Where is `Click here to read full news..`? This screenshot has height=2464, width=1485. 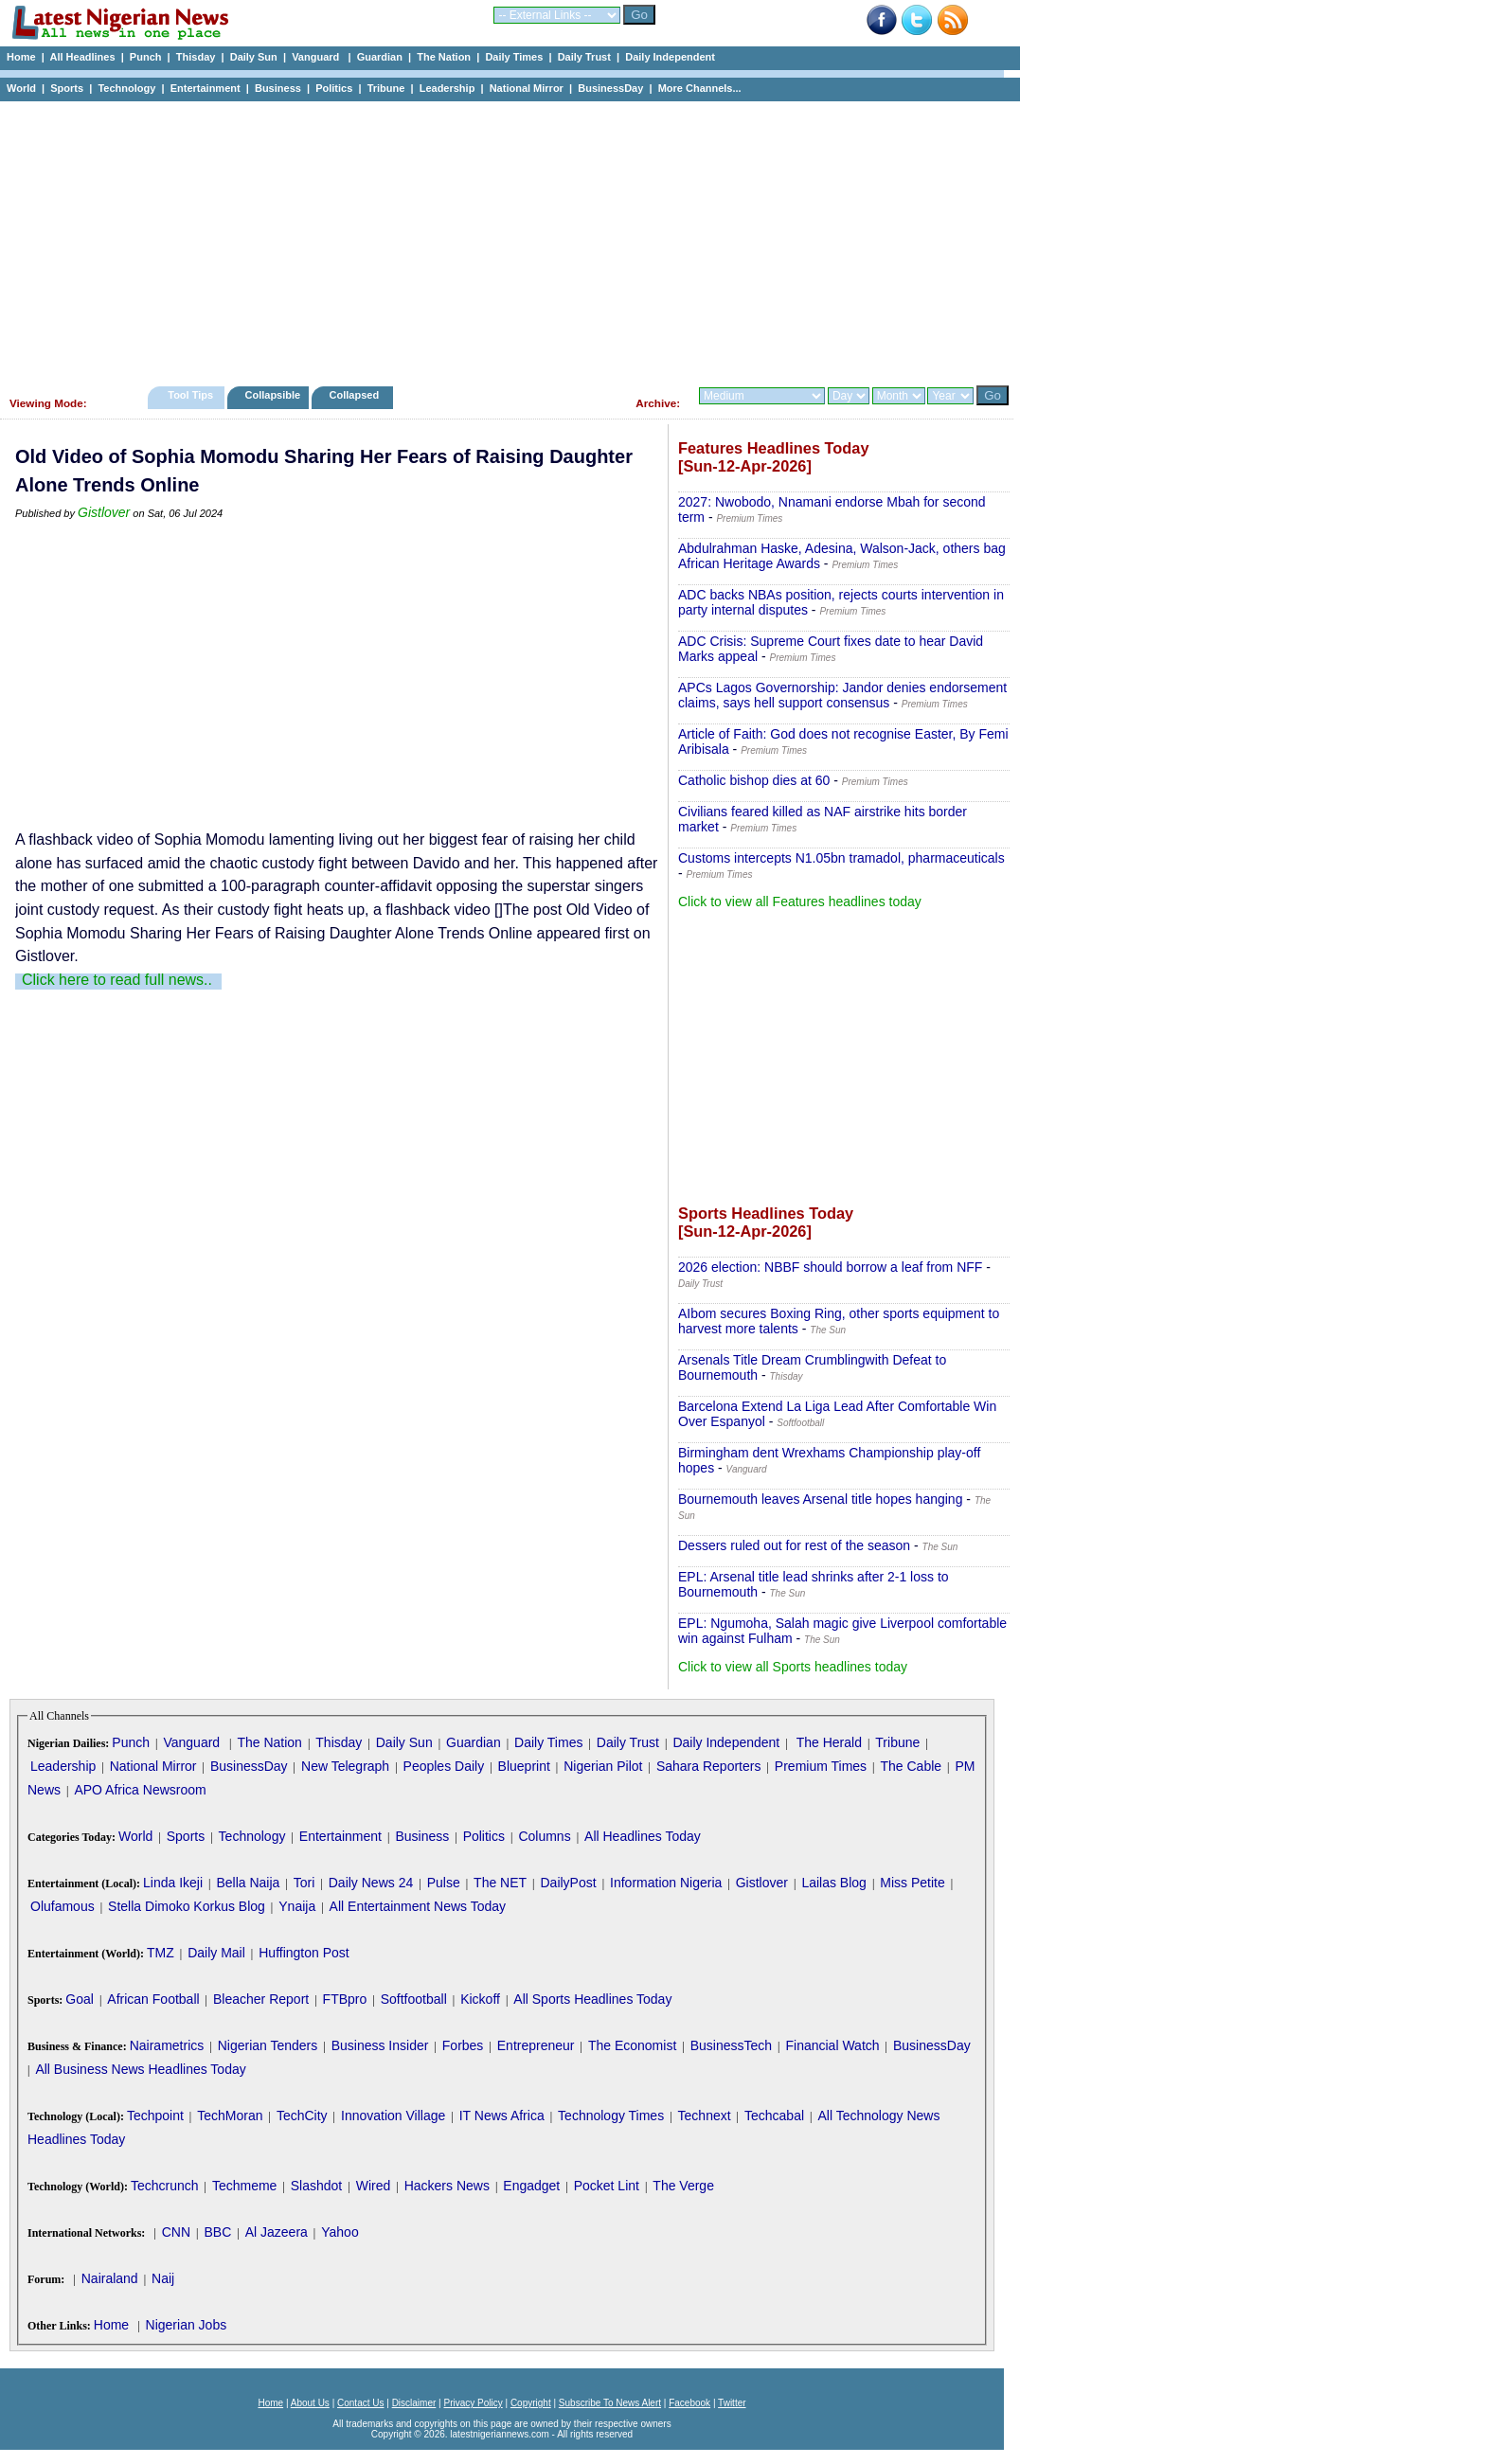 Click here to read full news.. is located at coordinates (117, 980).